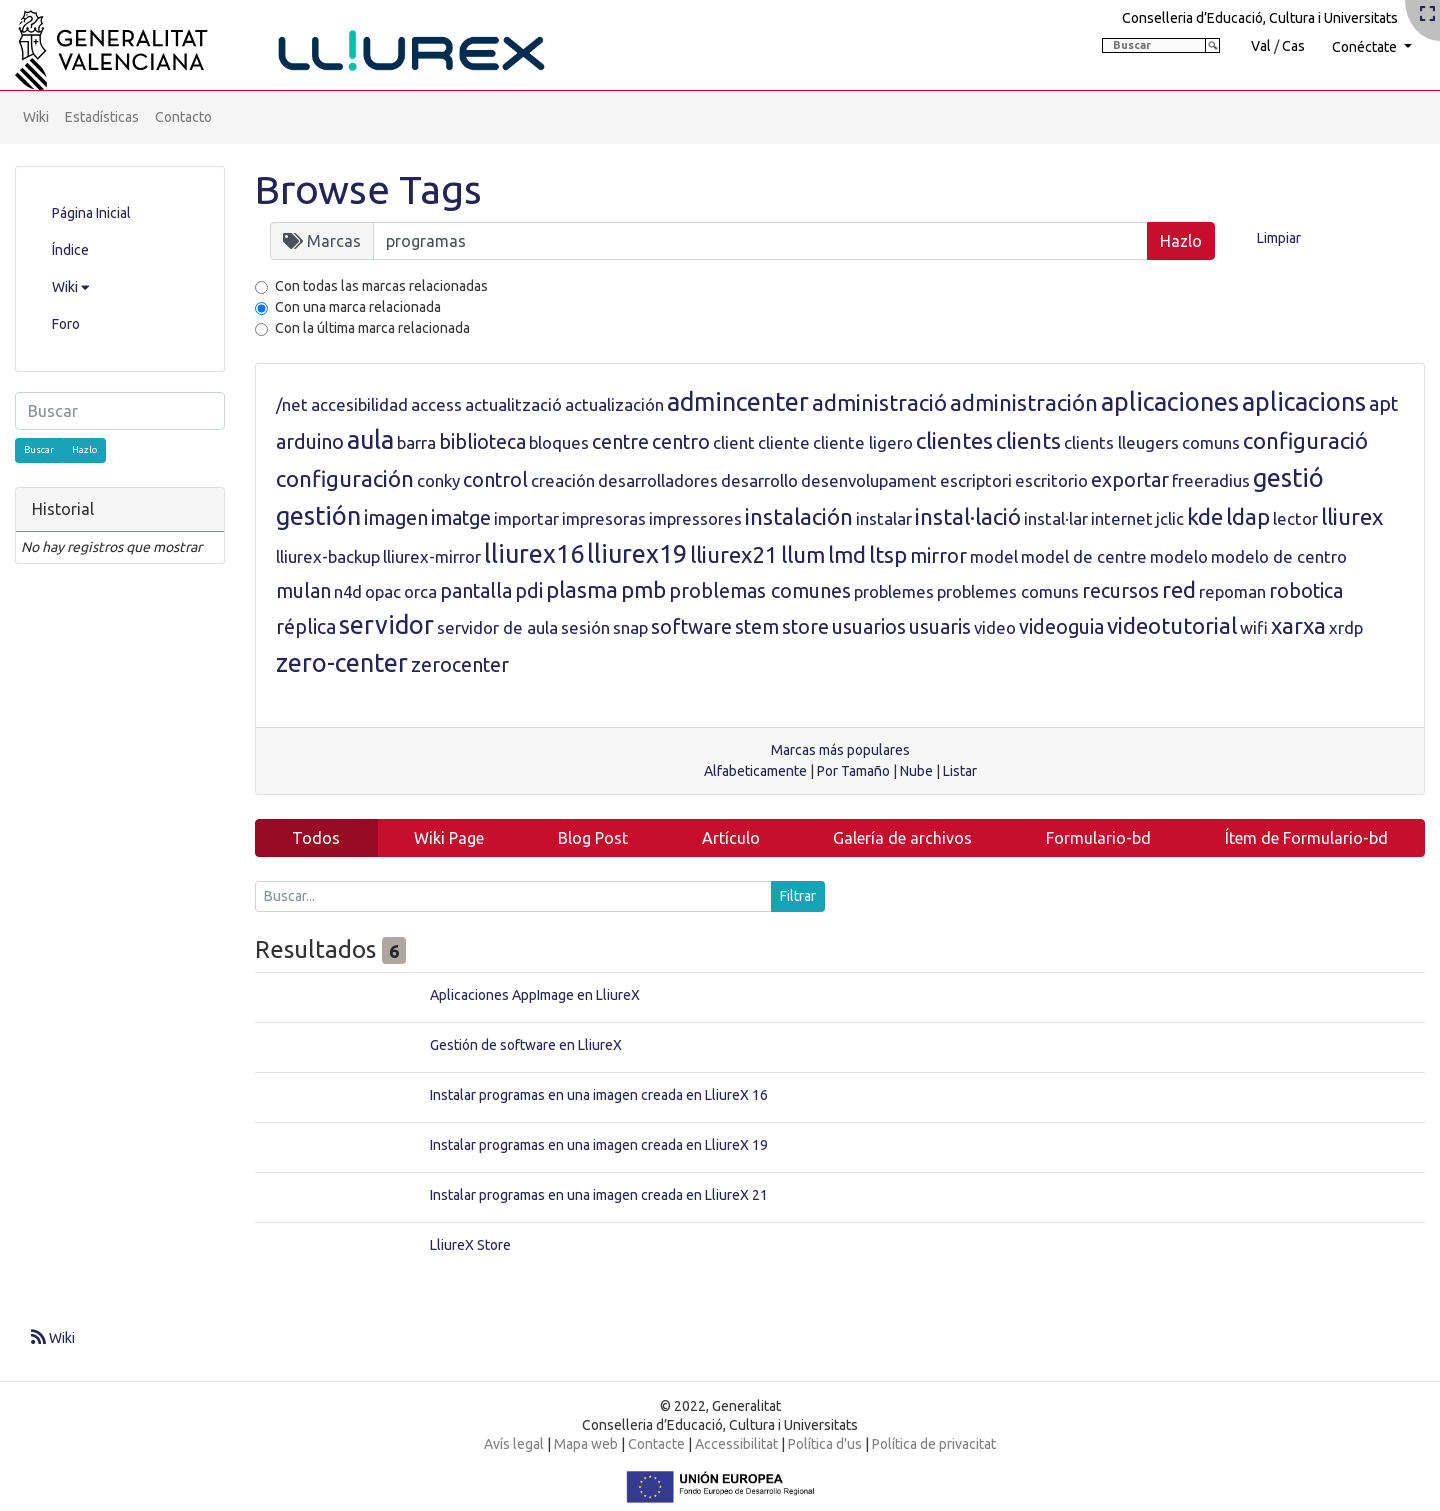  Describe the element at coordinates (757, 627) in the screenshot. I see `stem` at that location.